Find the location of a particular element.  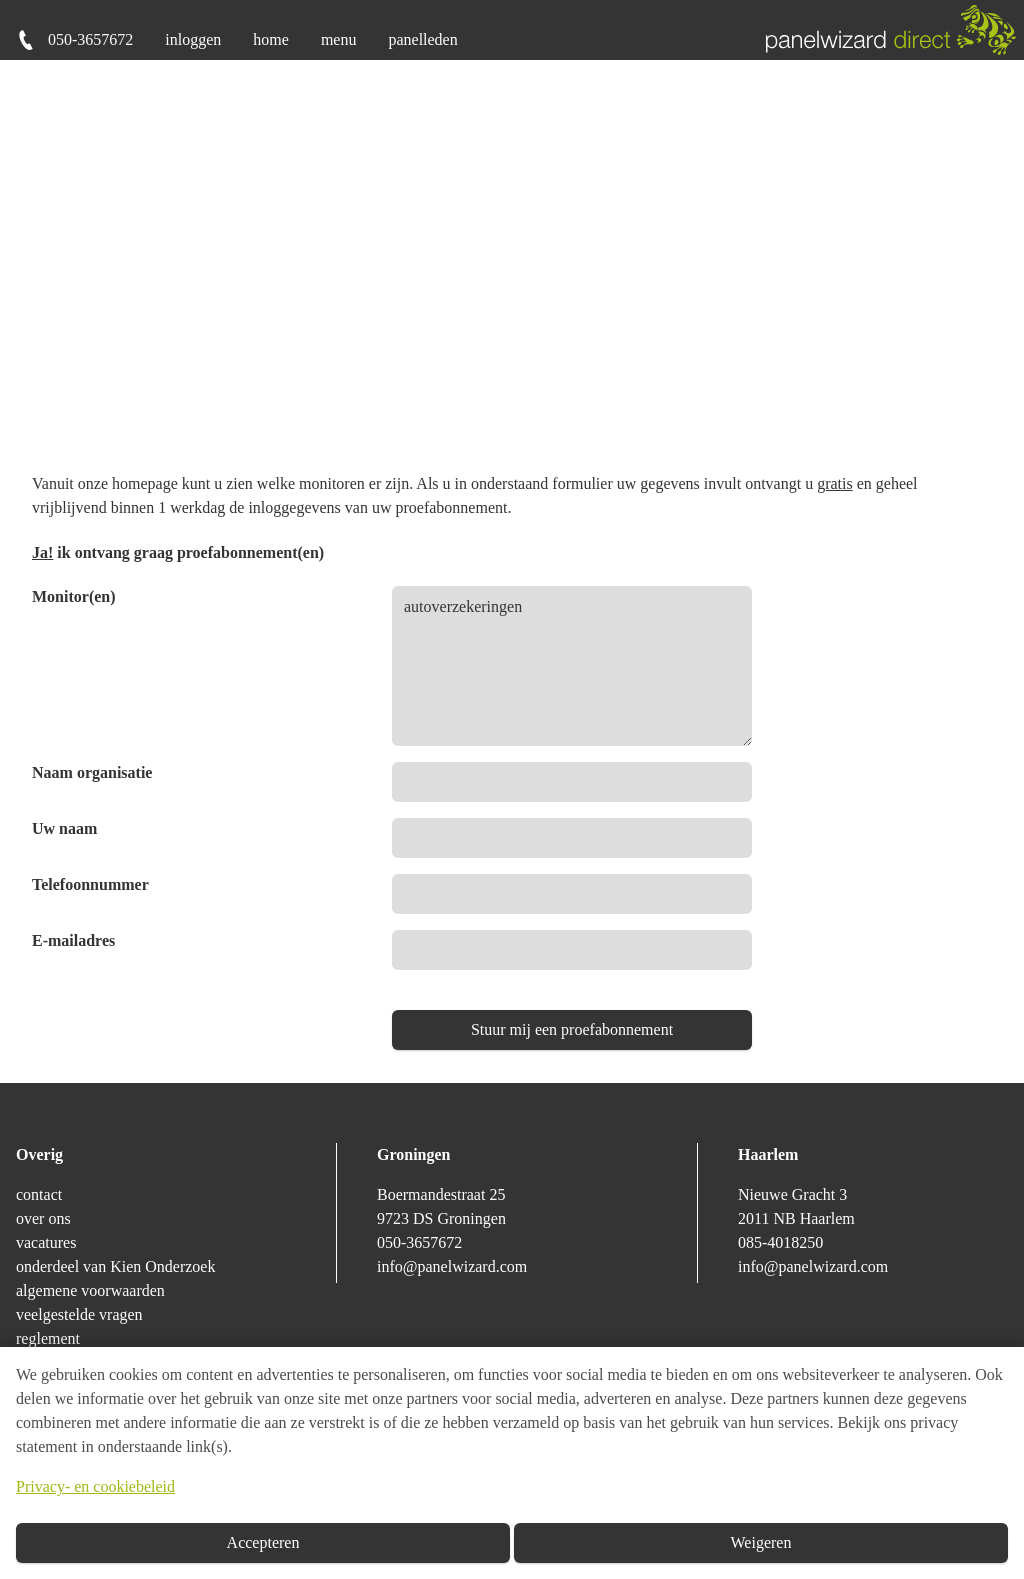

Accepteren is located at coordinates (263, 1542).